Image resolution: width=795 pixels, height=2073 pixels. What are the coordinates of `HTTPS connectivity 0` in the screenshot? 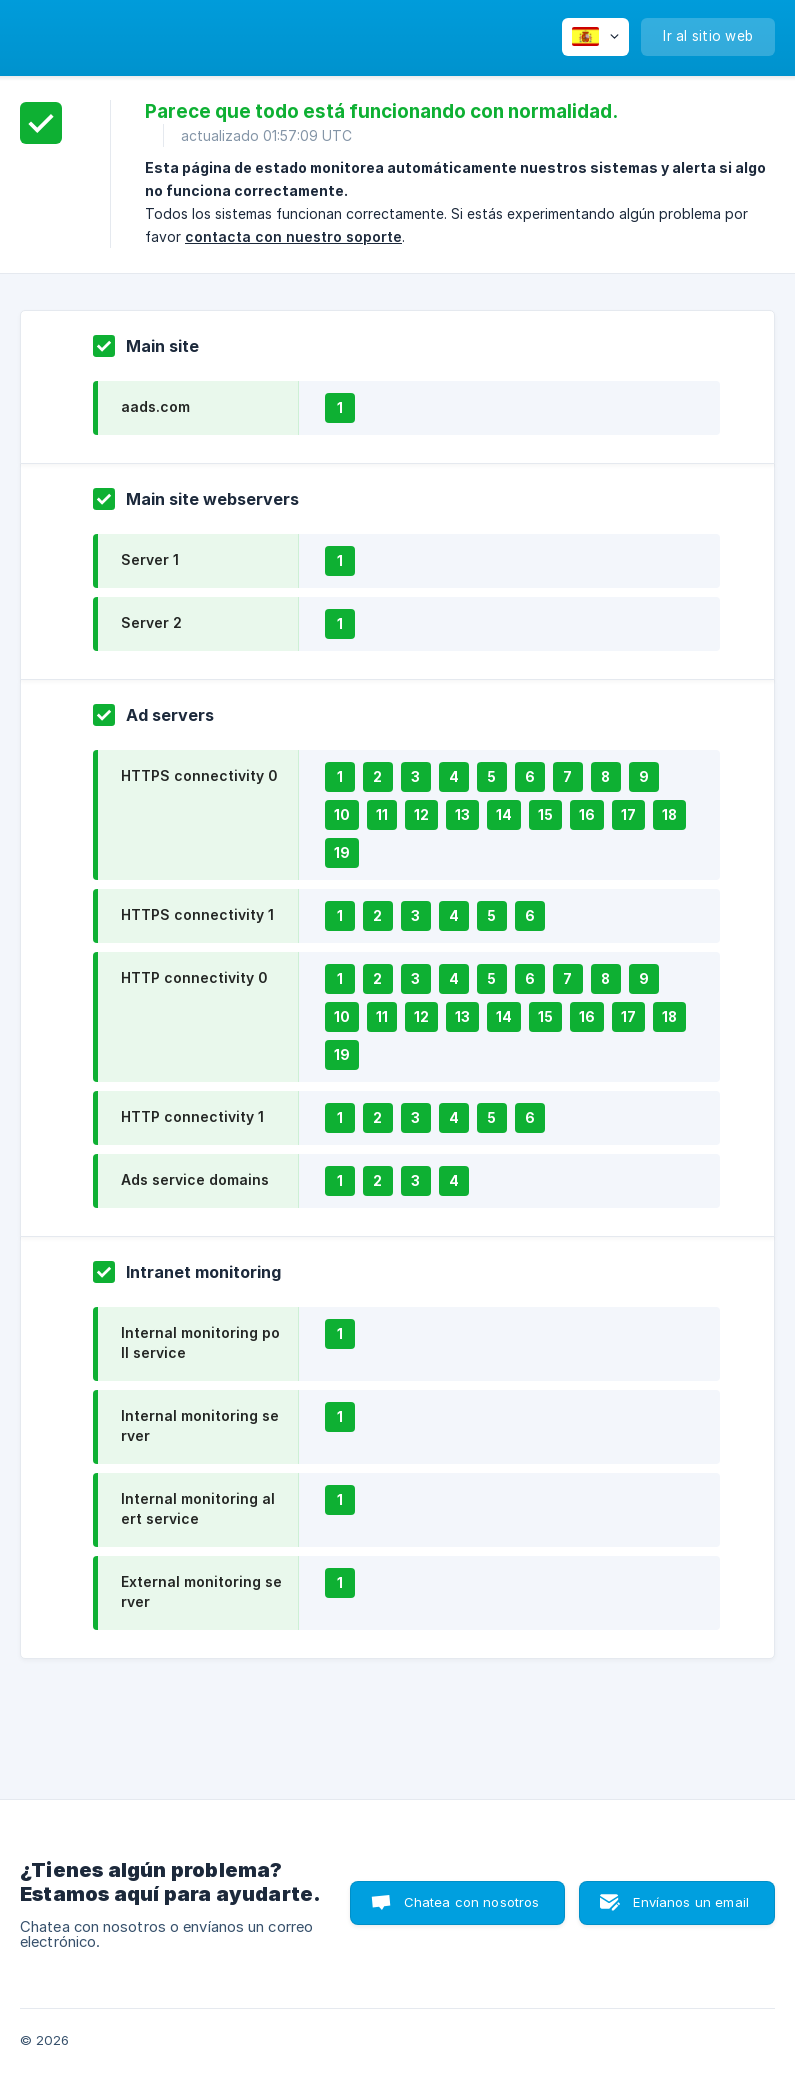 It's located at (199, 775).